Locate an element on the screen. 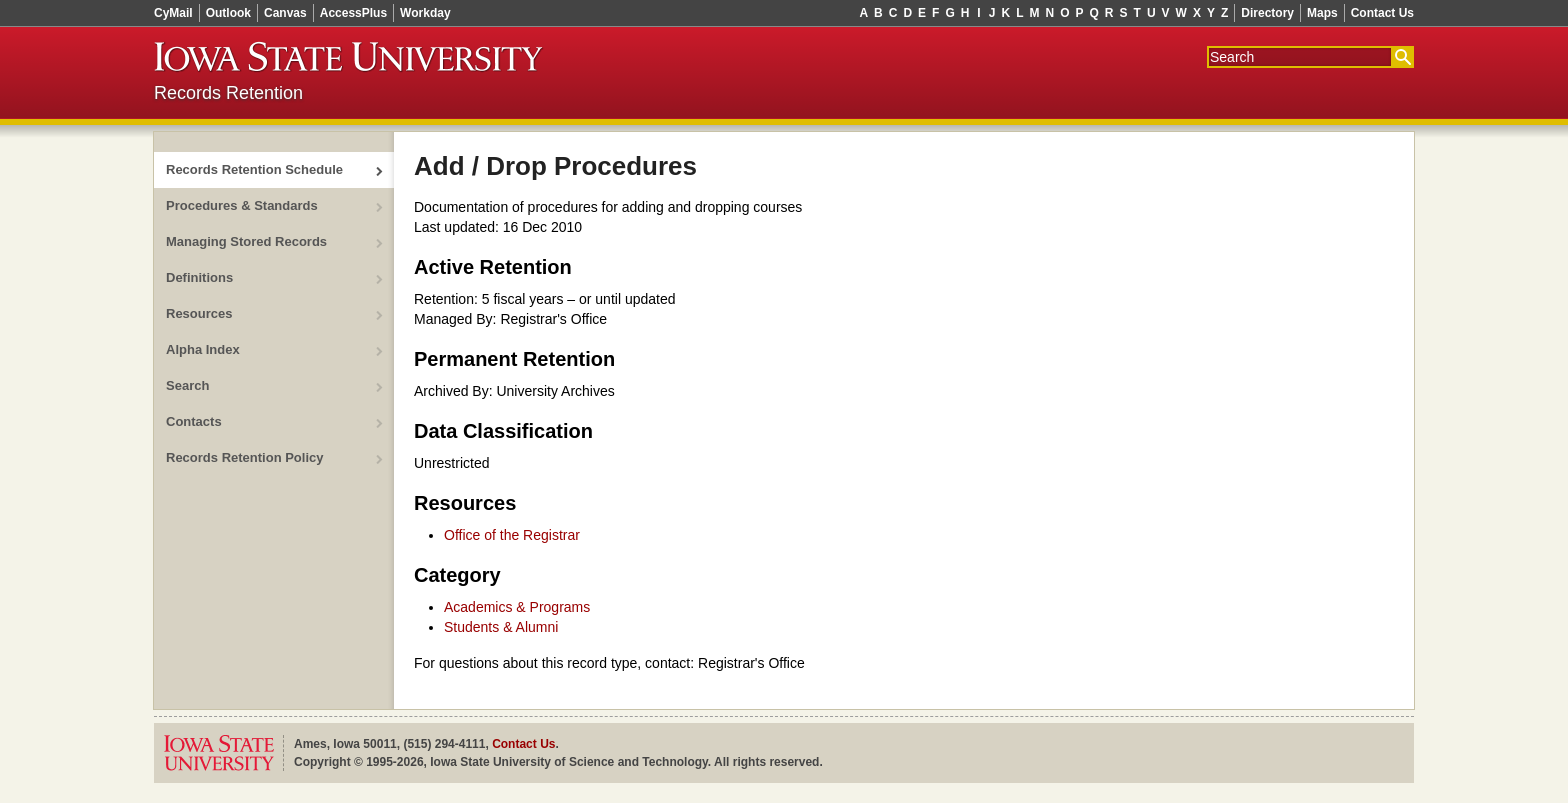 This screenshot has width=1568, height=803. Canvas is located at coordinates (285, 13).